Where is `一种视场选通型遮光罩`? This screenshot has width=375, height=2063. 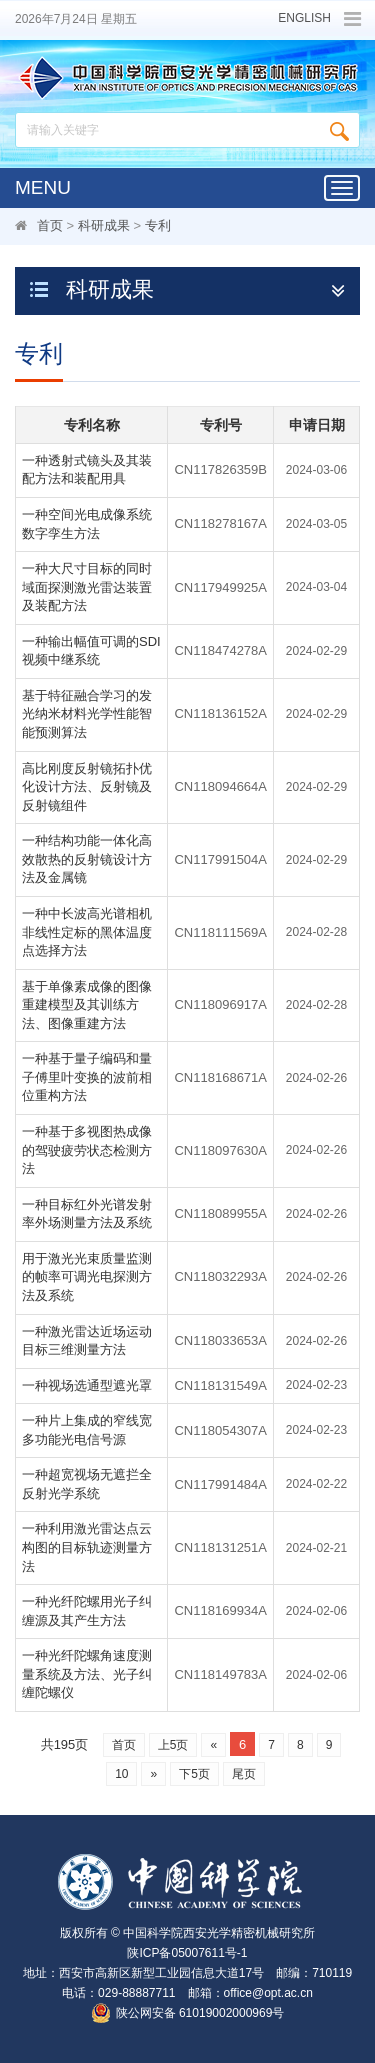 一种视场选通型遮光罩 is located at coordinates (87, 1385).